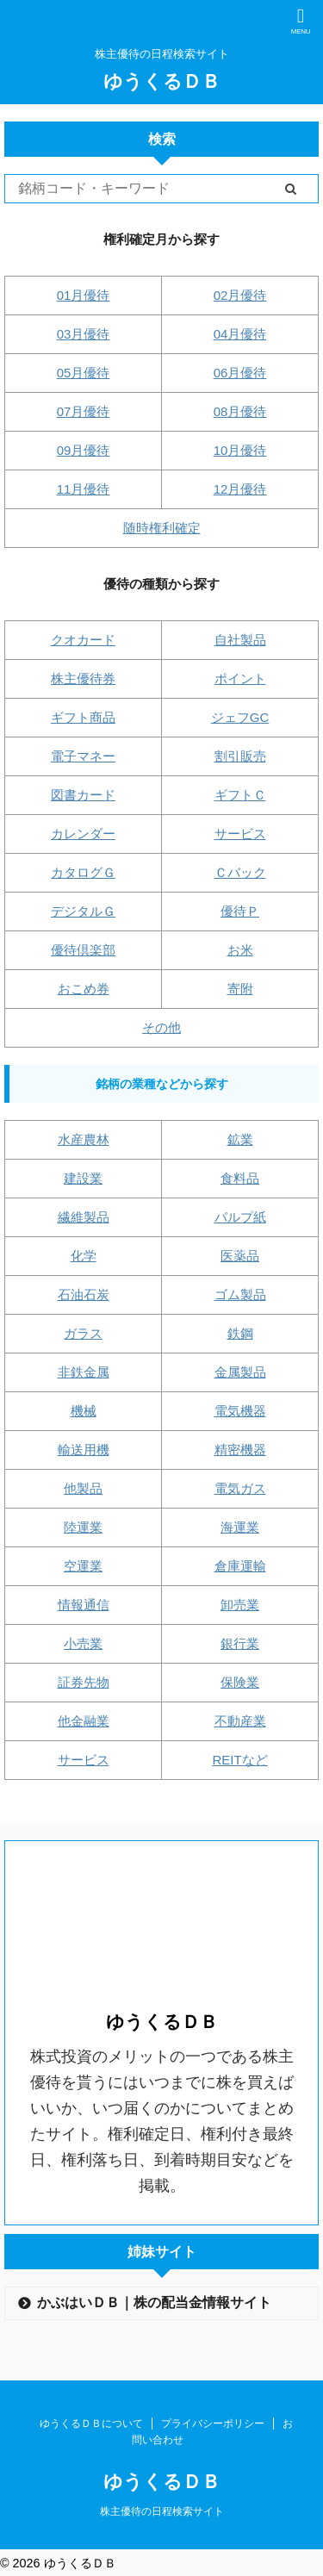 This screenshot has height=2576, width=323. What do you see at coordinates (240, 833) in the screenshot?
I see `サービス` at bounding box center [240, 833].